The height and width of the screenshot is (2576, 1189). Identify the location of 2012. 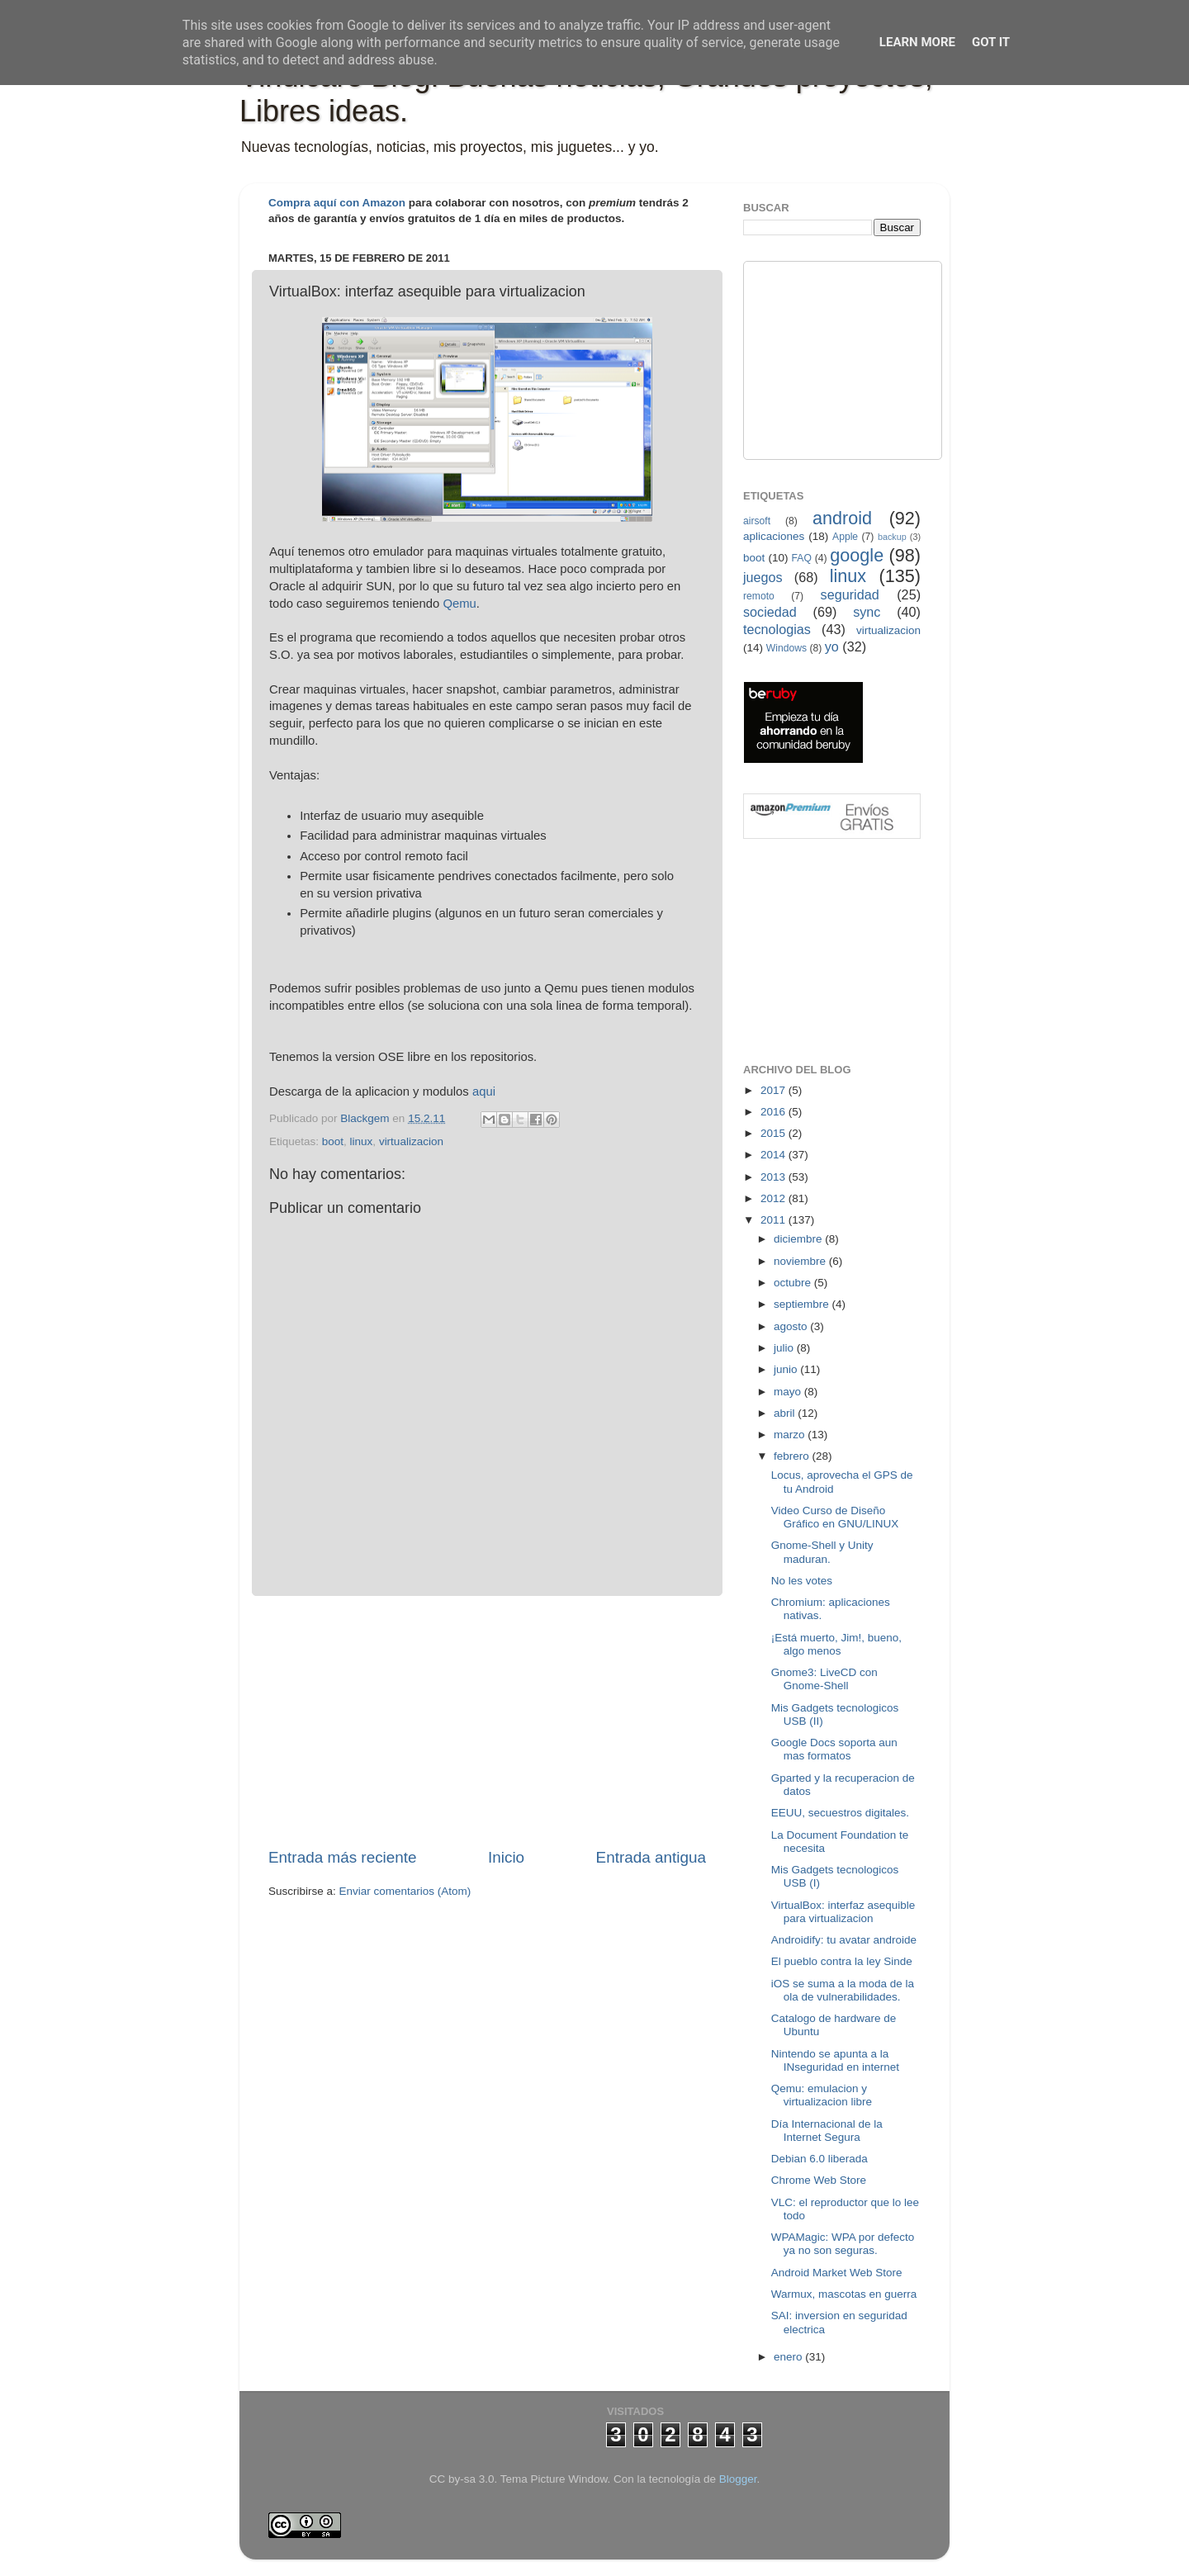
(774, 1198).